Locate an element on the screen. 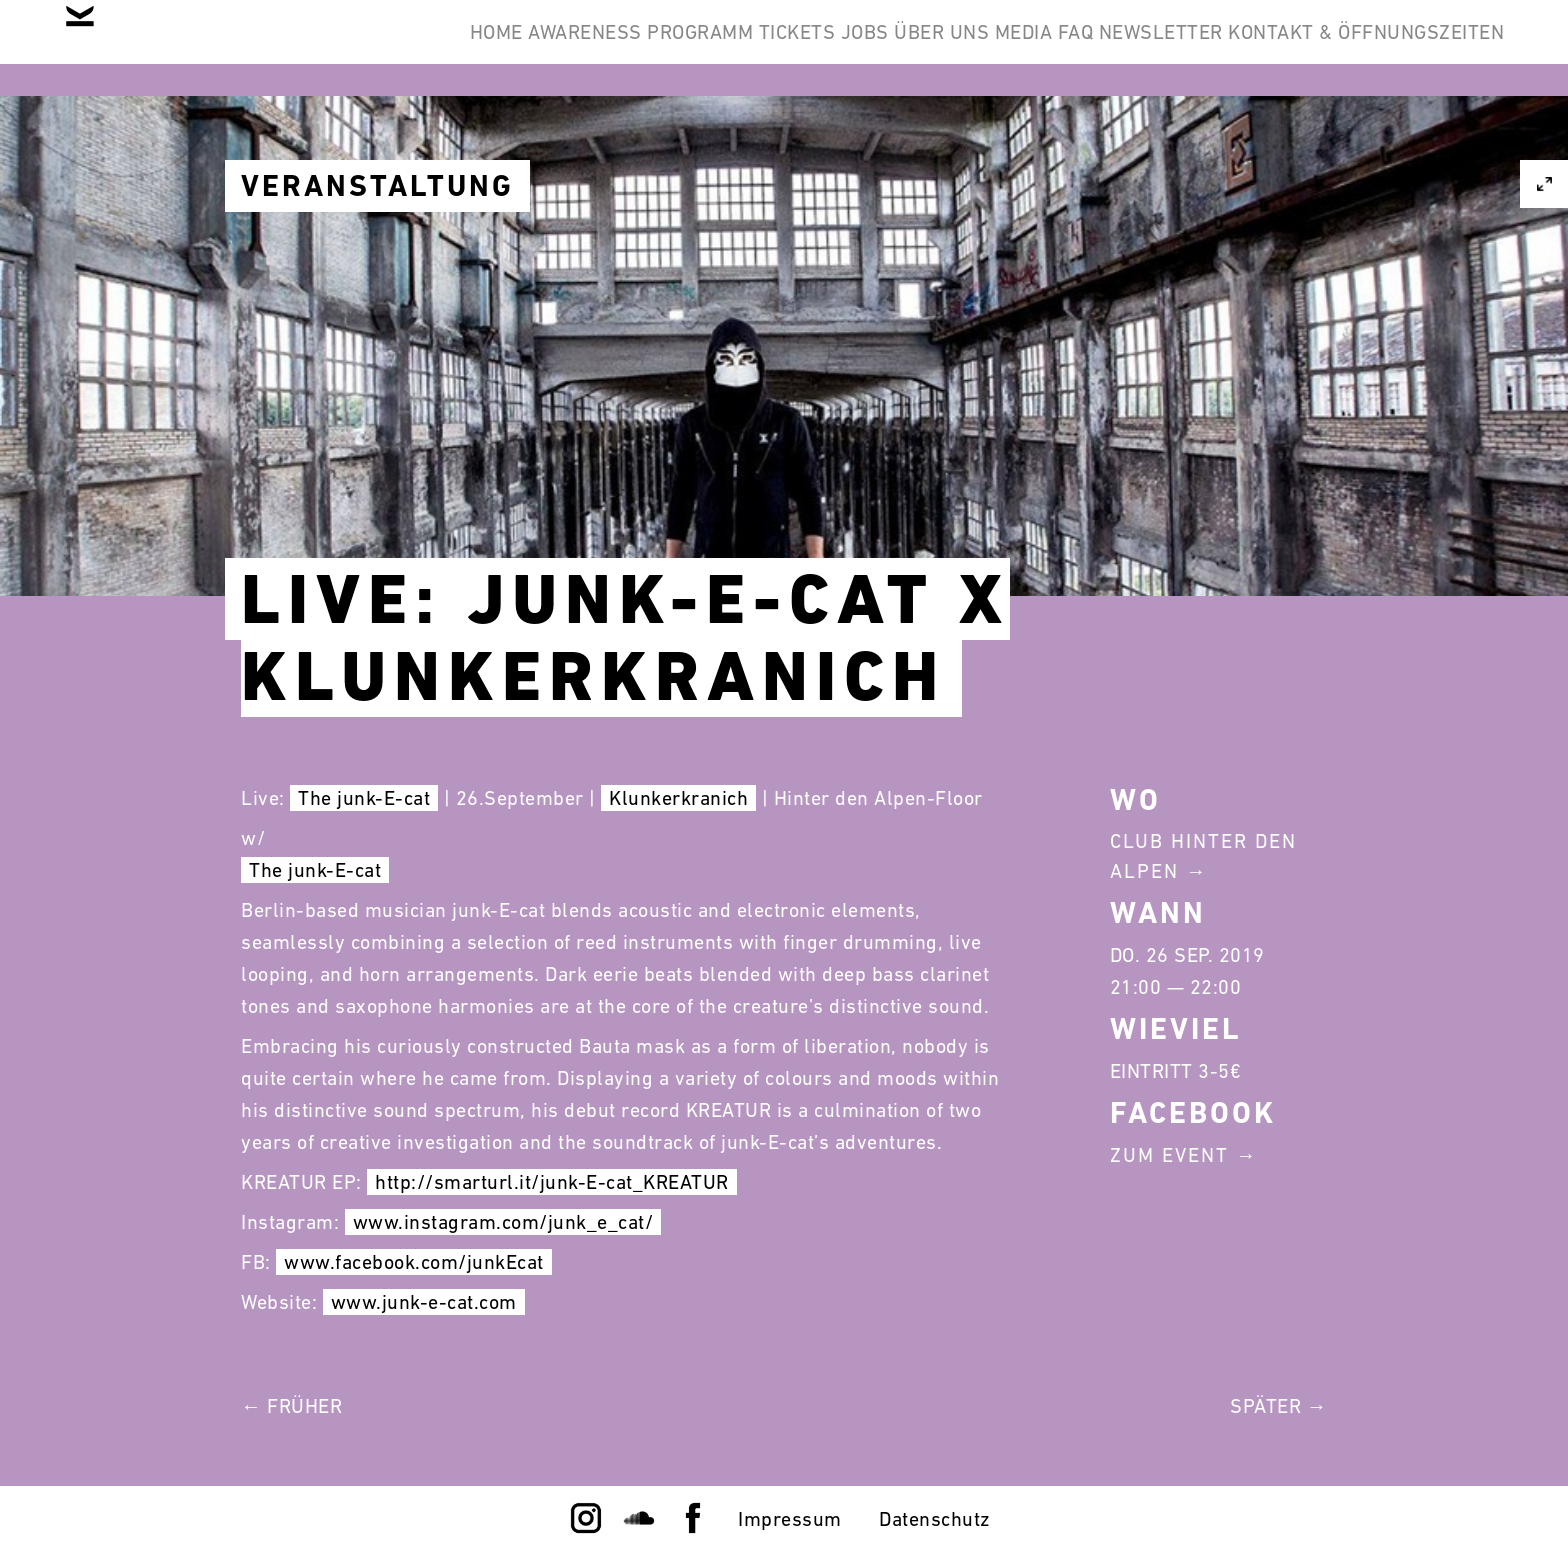  The junk-E-cat is located at coordinates (364, 798).